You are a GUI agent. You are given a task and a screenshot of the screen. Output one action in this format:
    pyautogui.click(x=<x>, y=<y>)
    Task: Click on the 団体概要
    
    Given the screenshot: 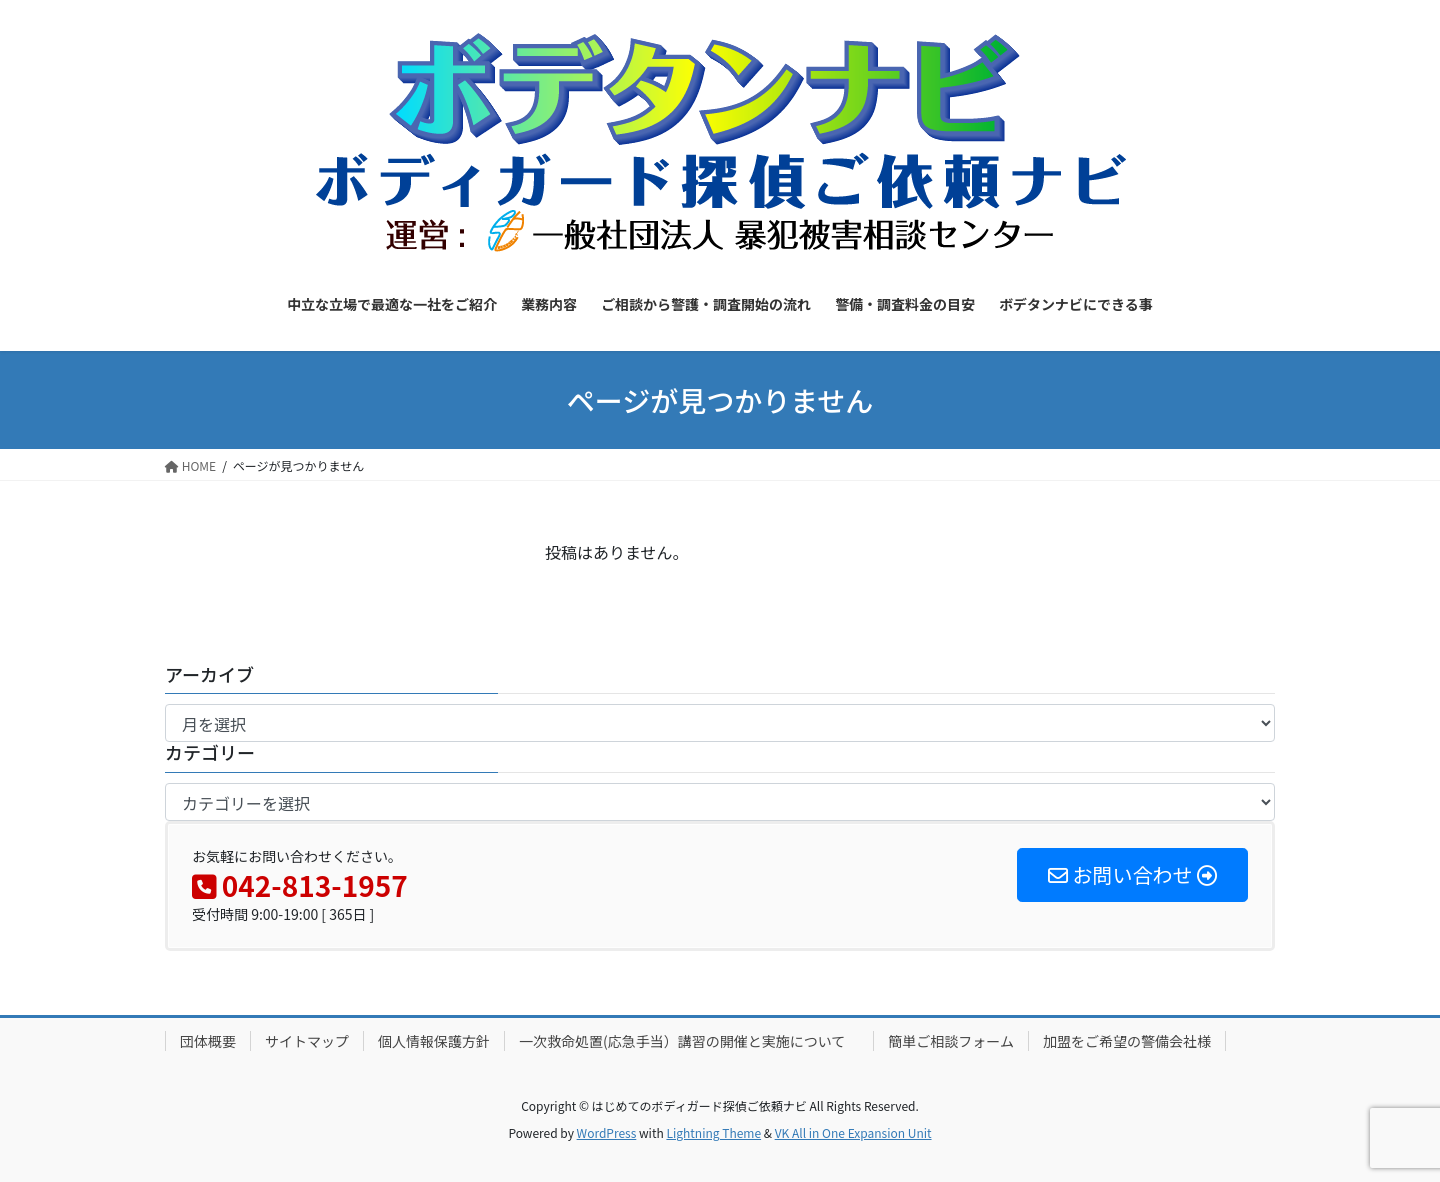 What is the action you would take?
    pyautogui.click(x=208, y=1041)
    